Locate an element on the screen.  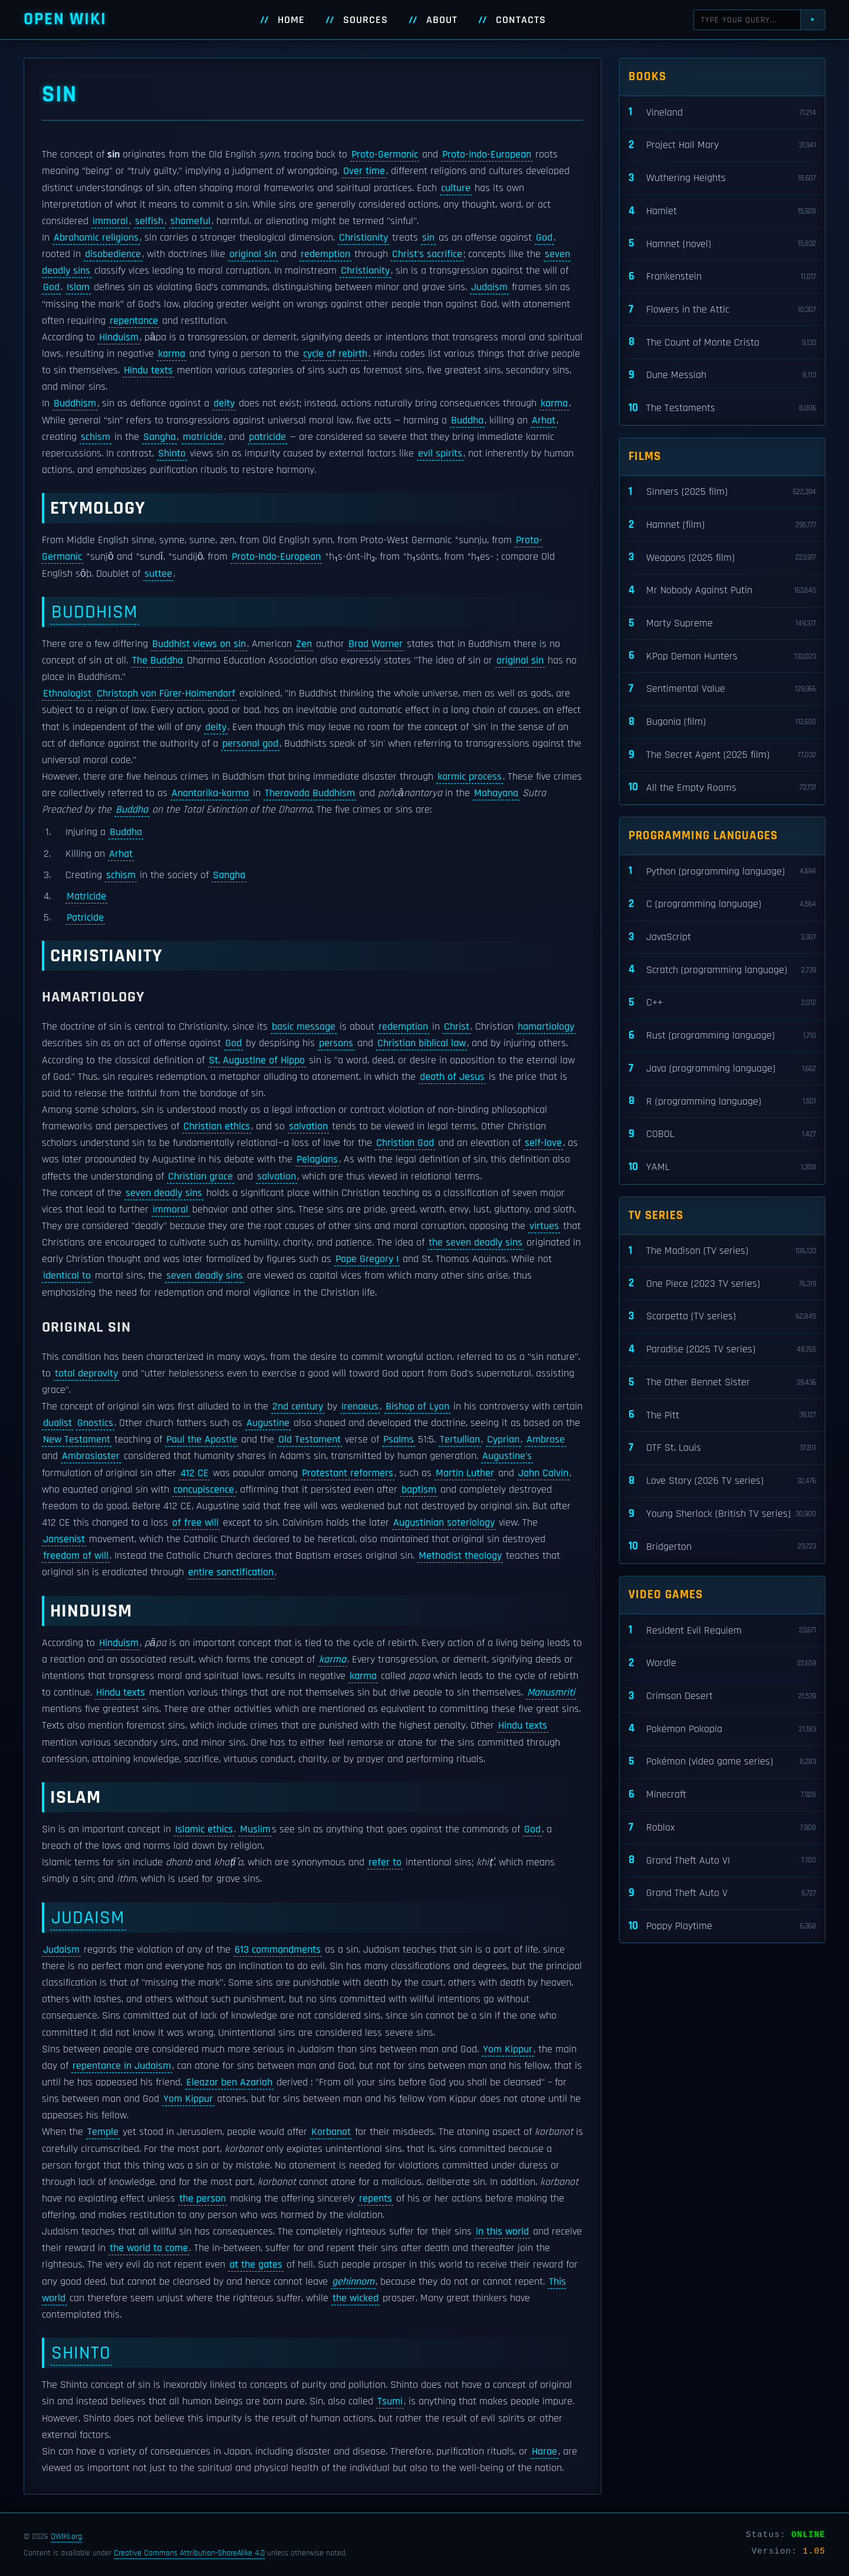
Bridgerton is located at coordinates (722, 1546).